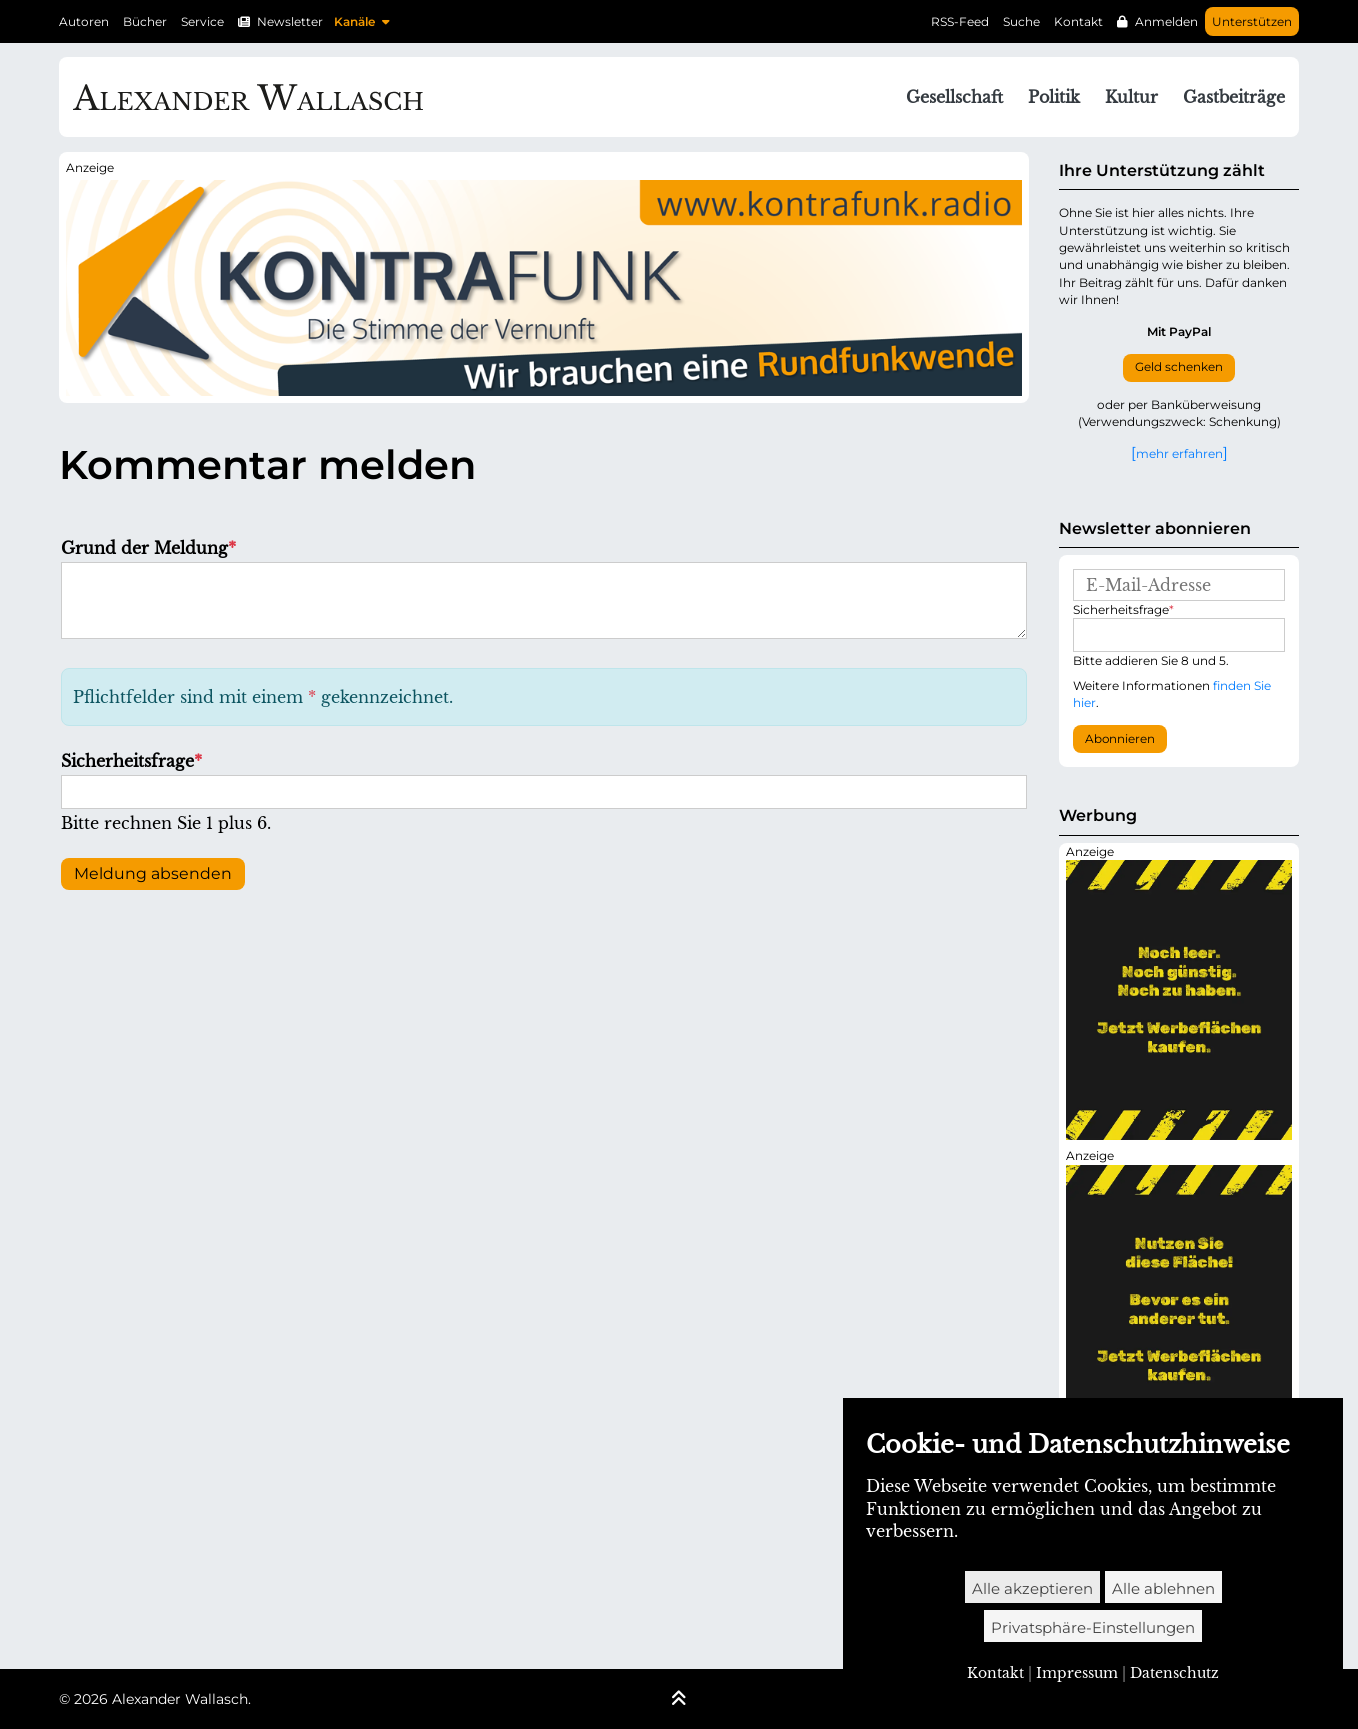  Describe the element at coordinates (1174, 1673) in the screenshot. I see `Datenschutz` at that location.